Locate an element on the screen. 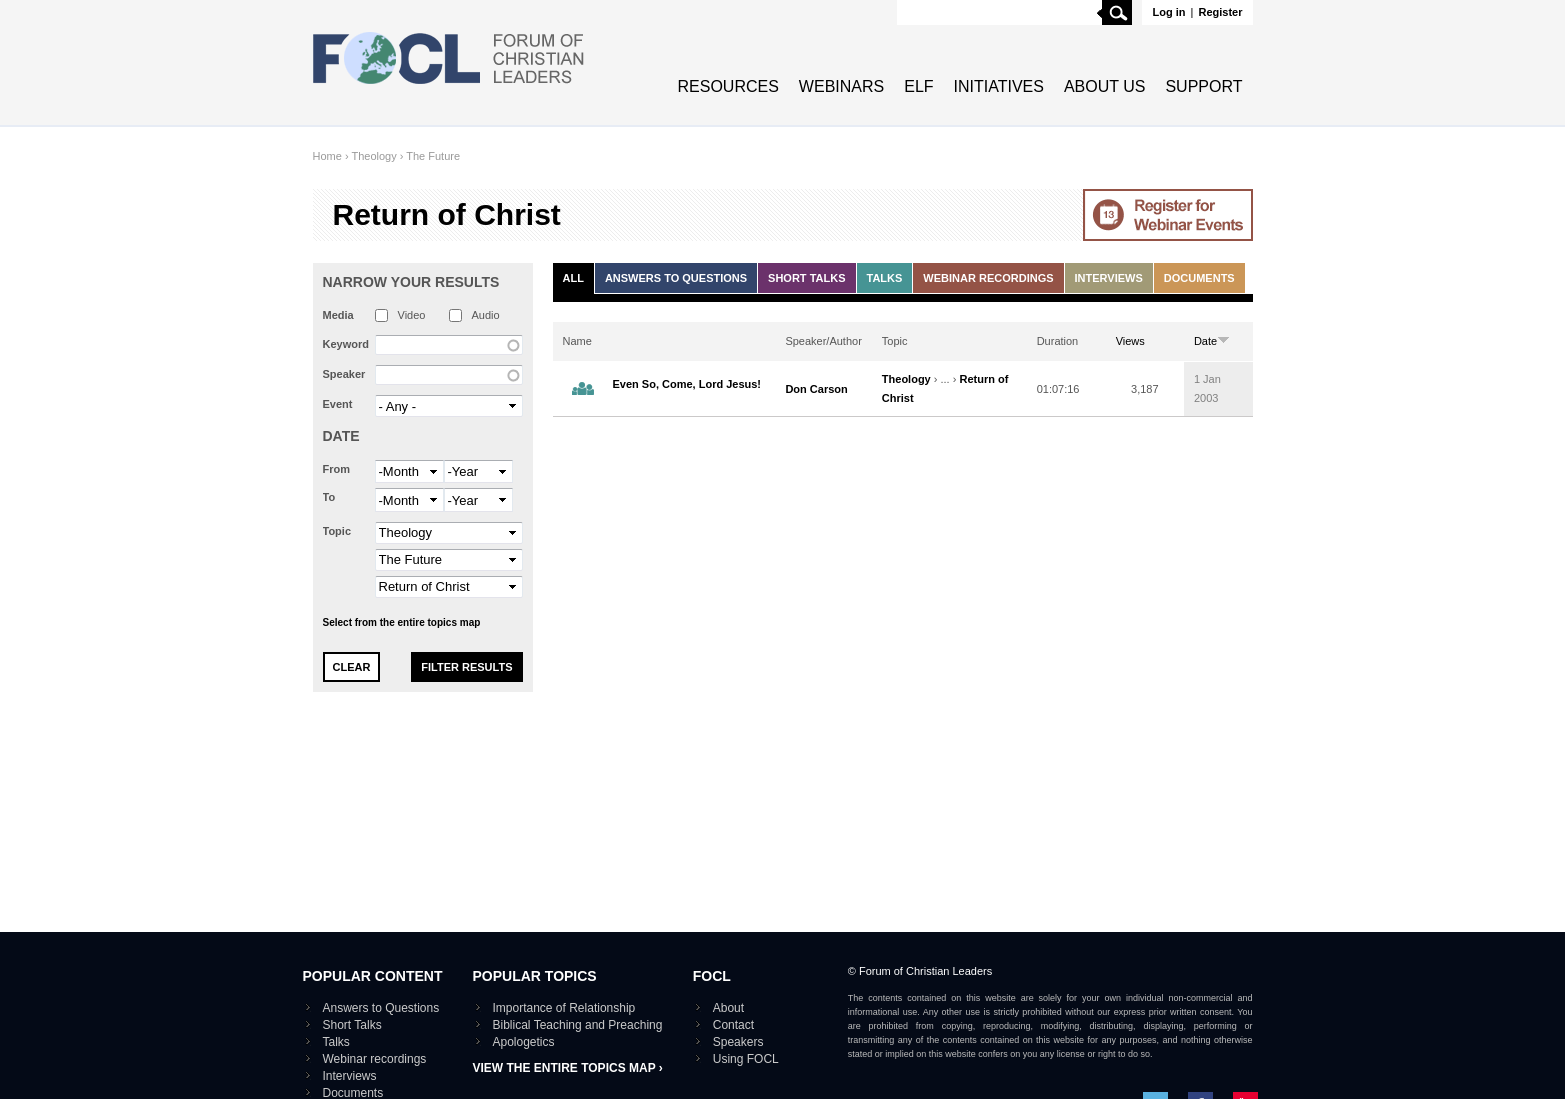  Biblical Teaching and Preaching is located at coordinates (578, 1025).